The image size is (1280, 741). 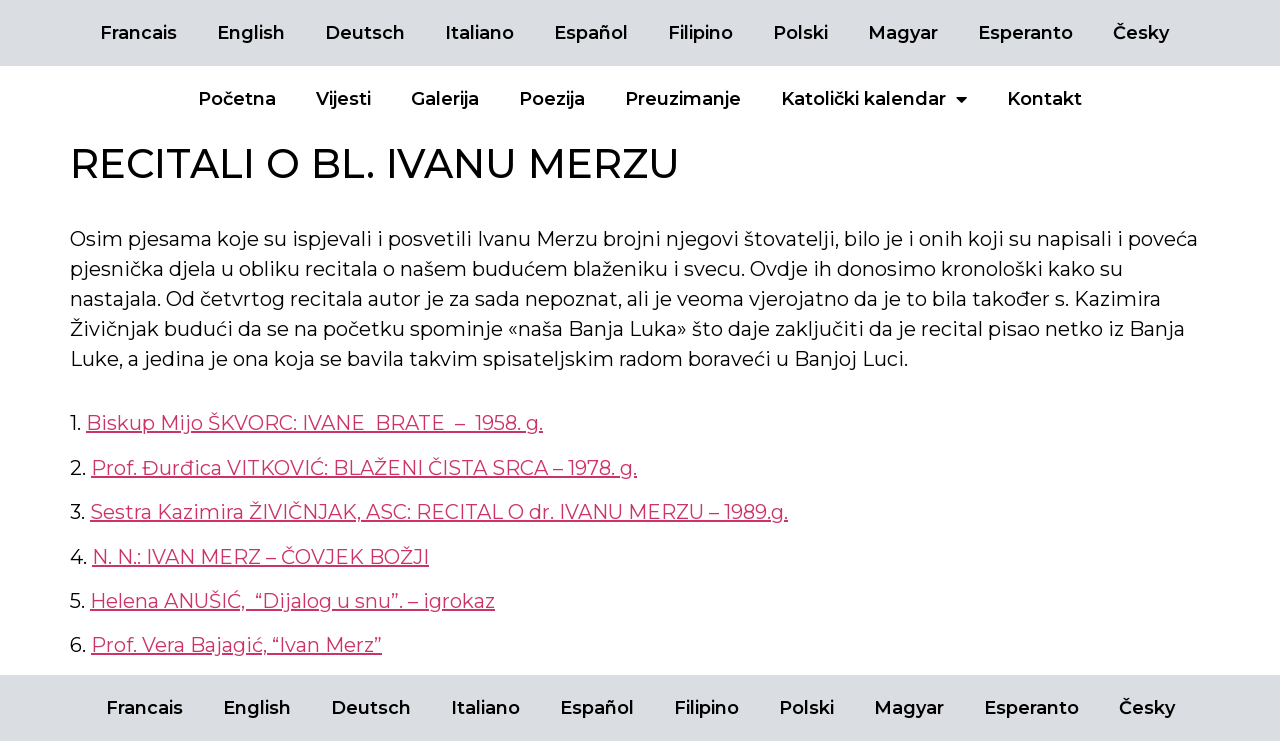 I want to click on Katolički kalendar, so click(x=874, y=99).